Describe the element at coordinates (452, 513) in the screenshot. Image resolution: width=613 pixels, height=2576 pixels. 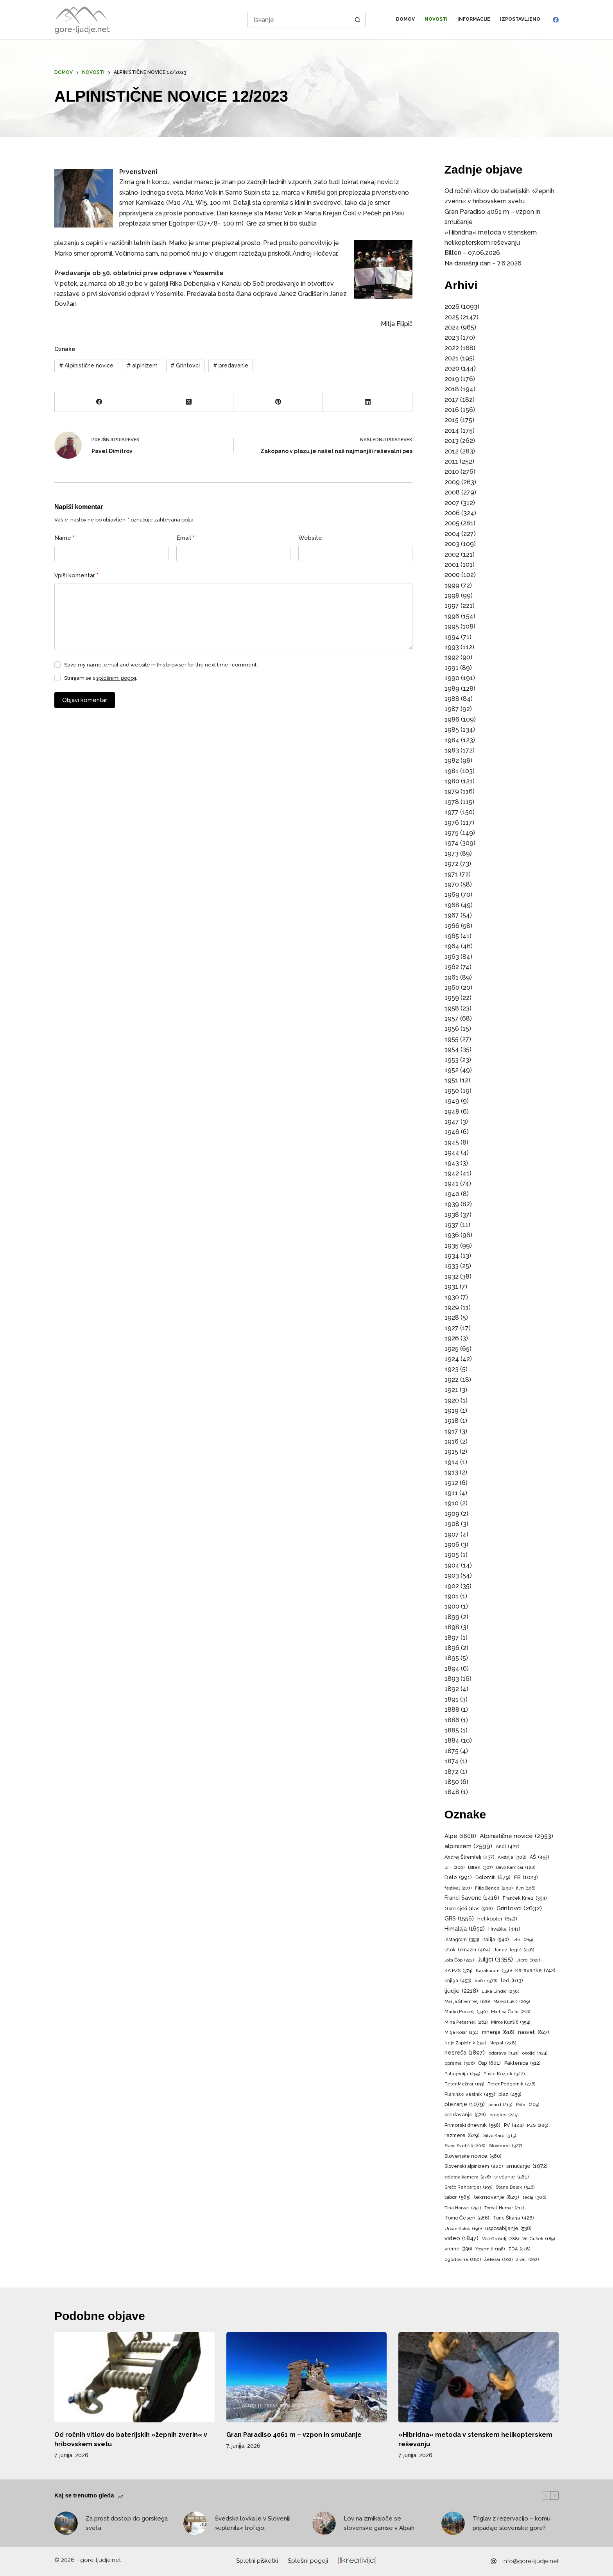
I see `2006` at that location.